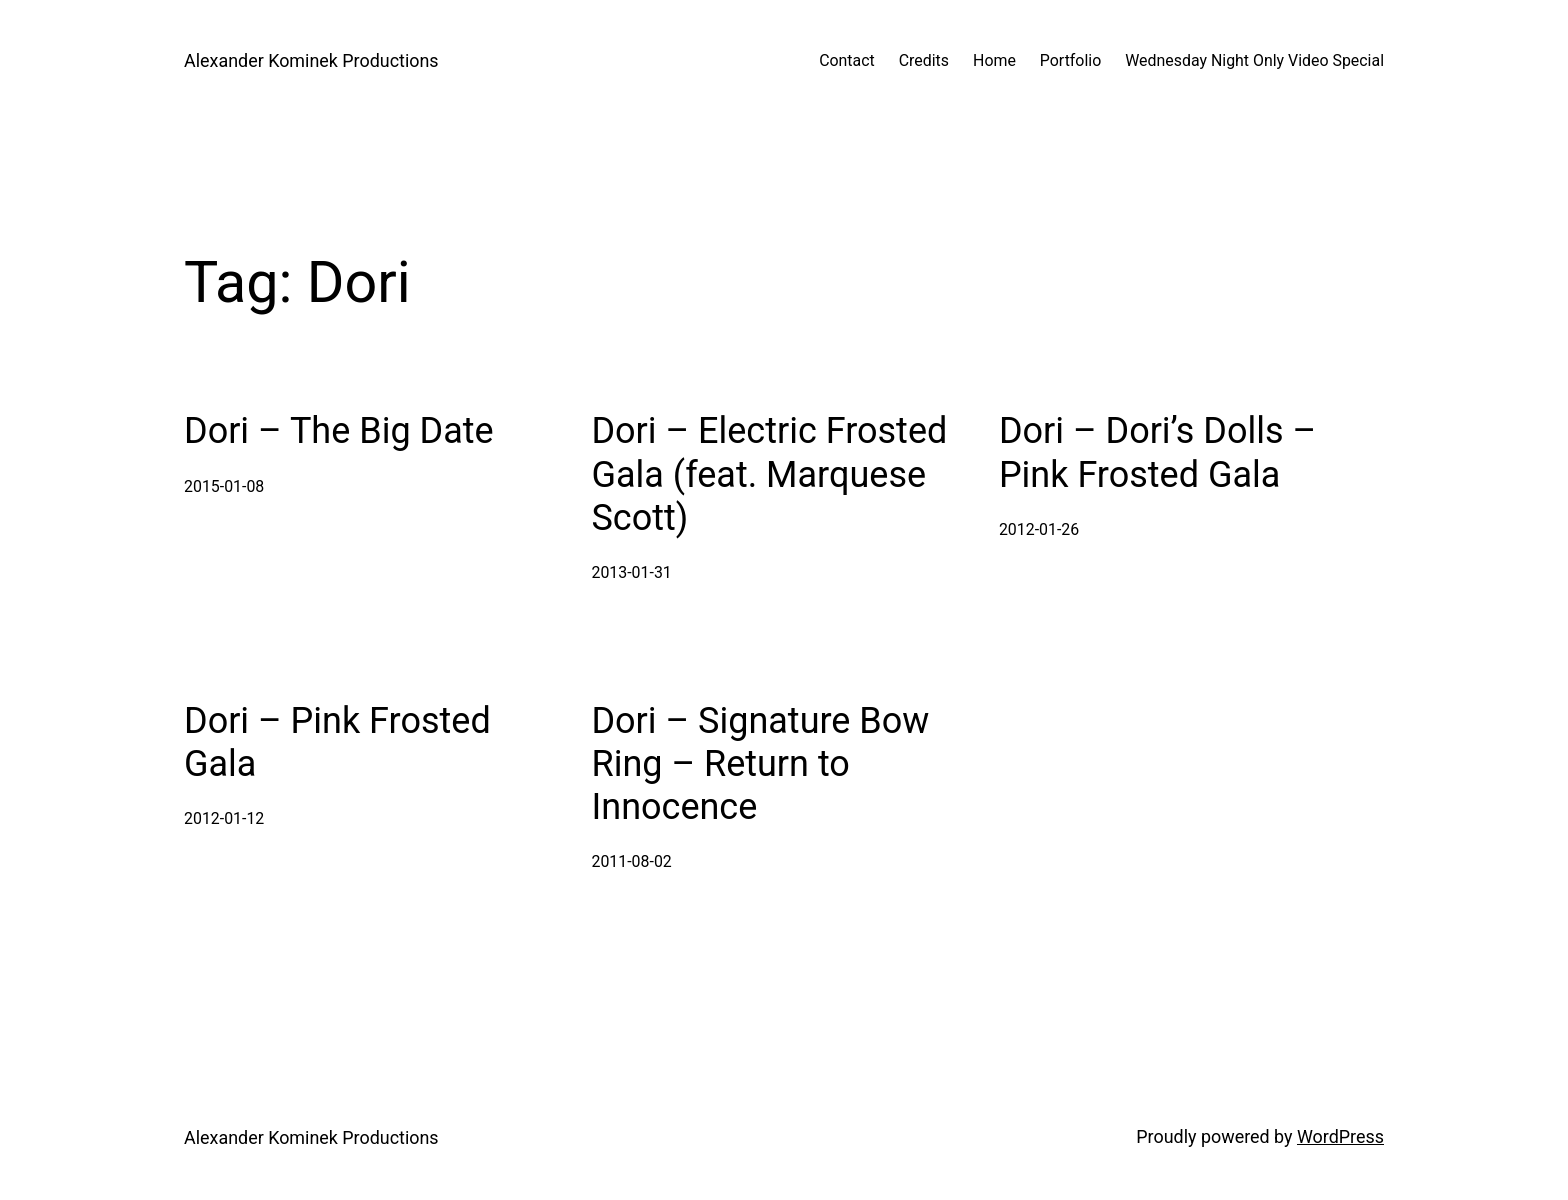 Image resolution: width=1568 pixels, height=1200 pixels. Describe the element at coordinates (1039, 529) in the screenshot. I see `2012-01-26` at that location.